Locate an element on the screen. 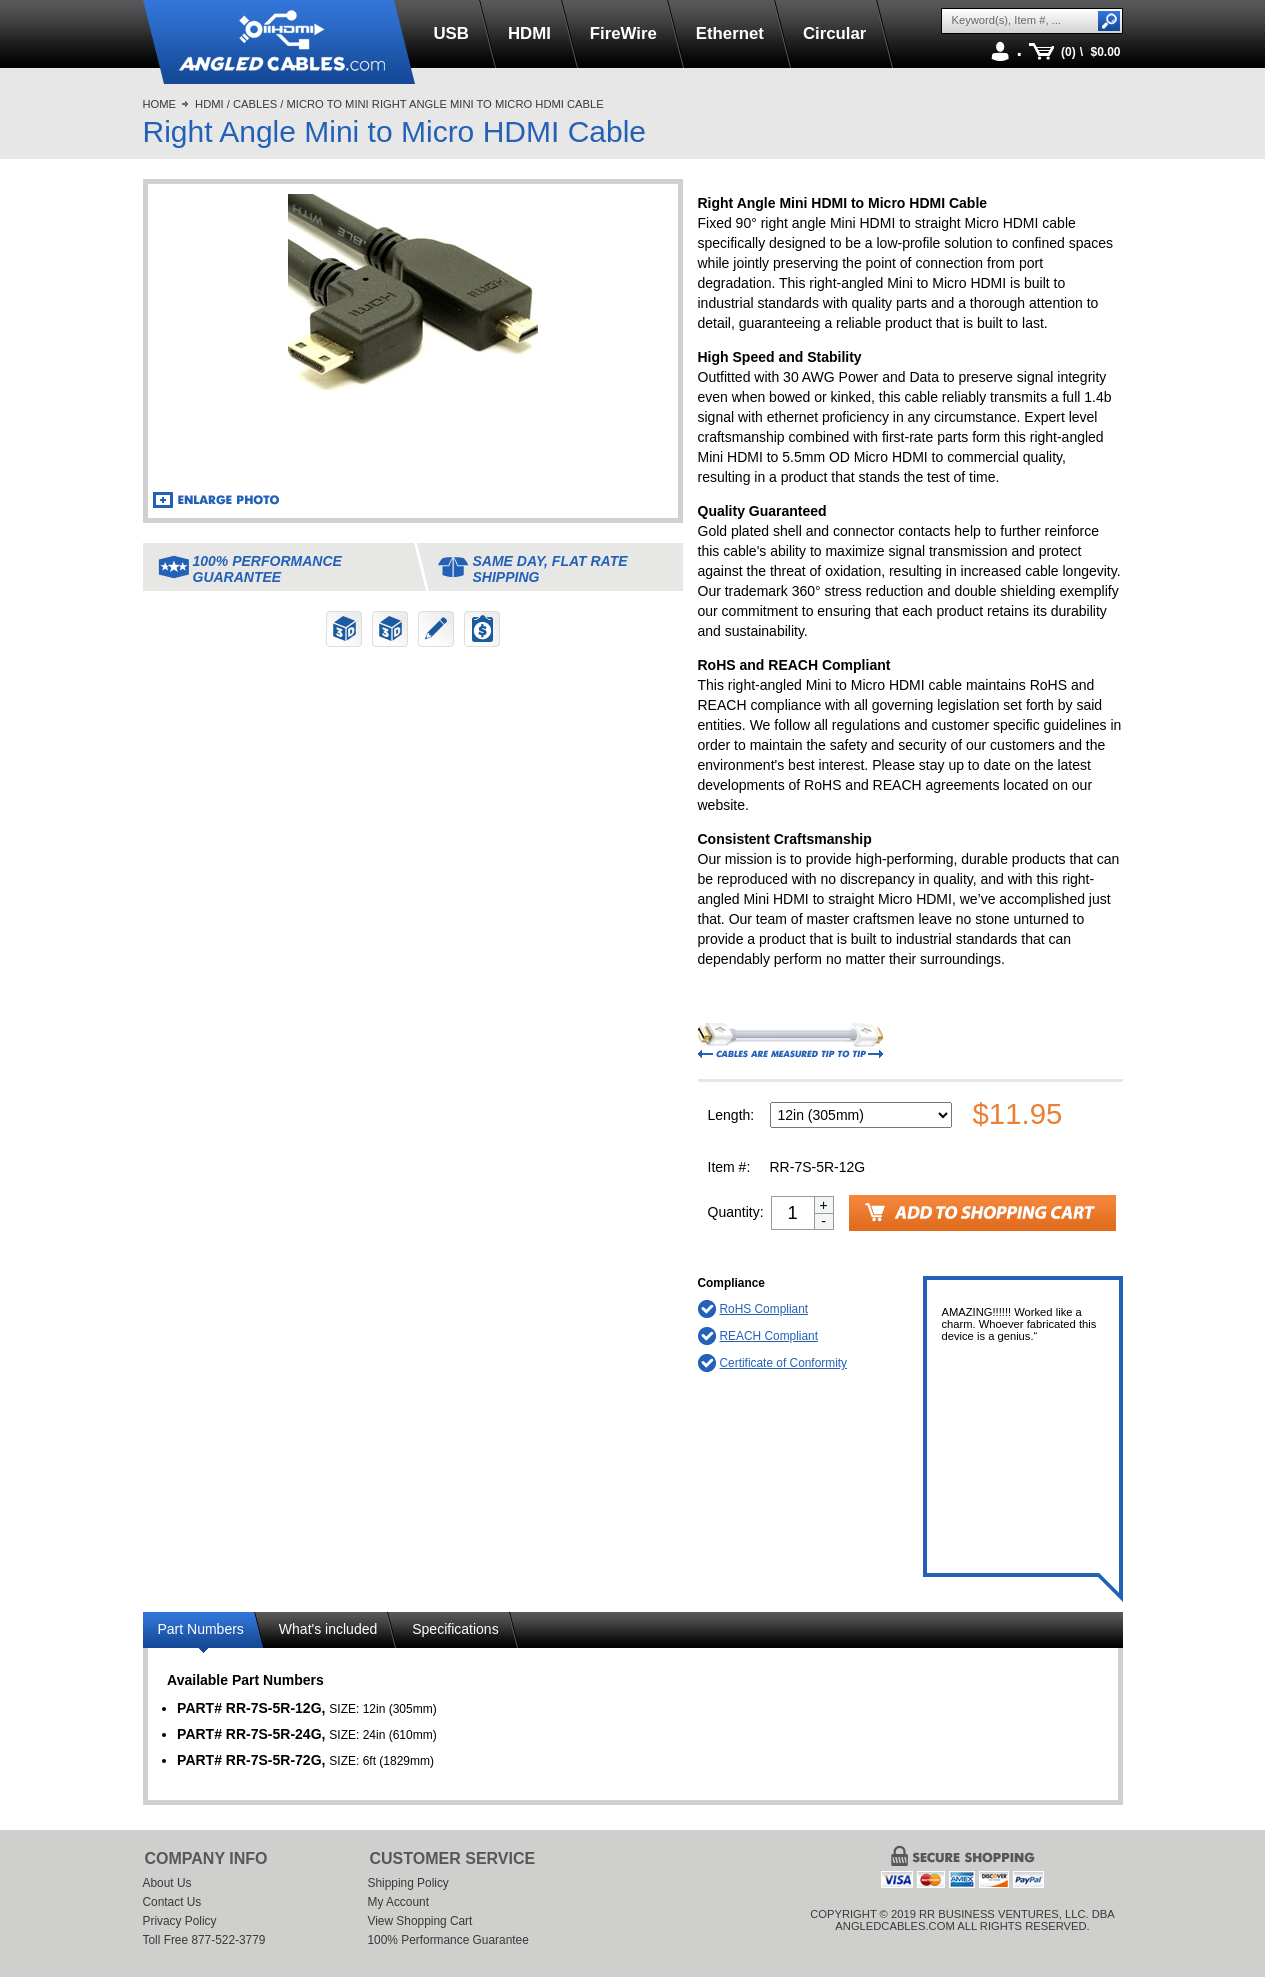  Shipping Policy is located at coordinates (408, 1883).